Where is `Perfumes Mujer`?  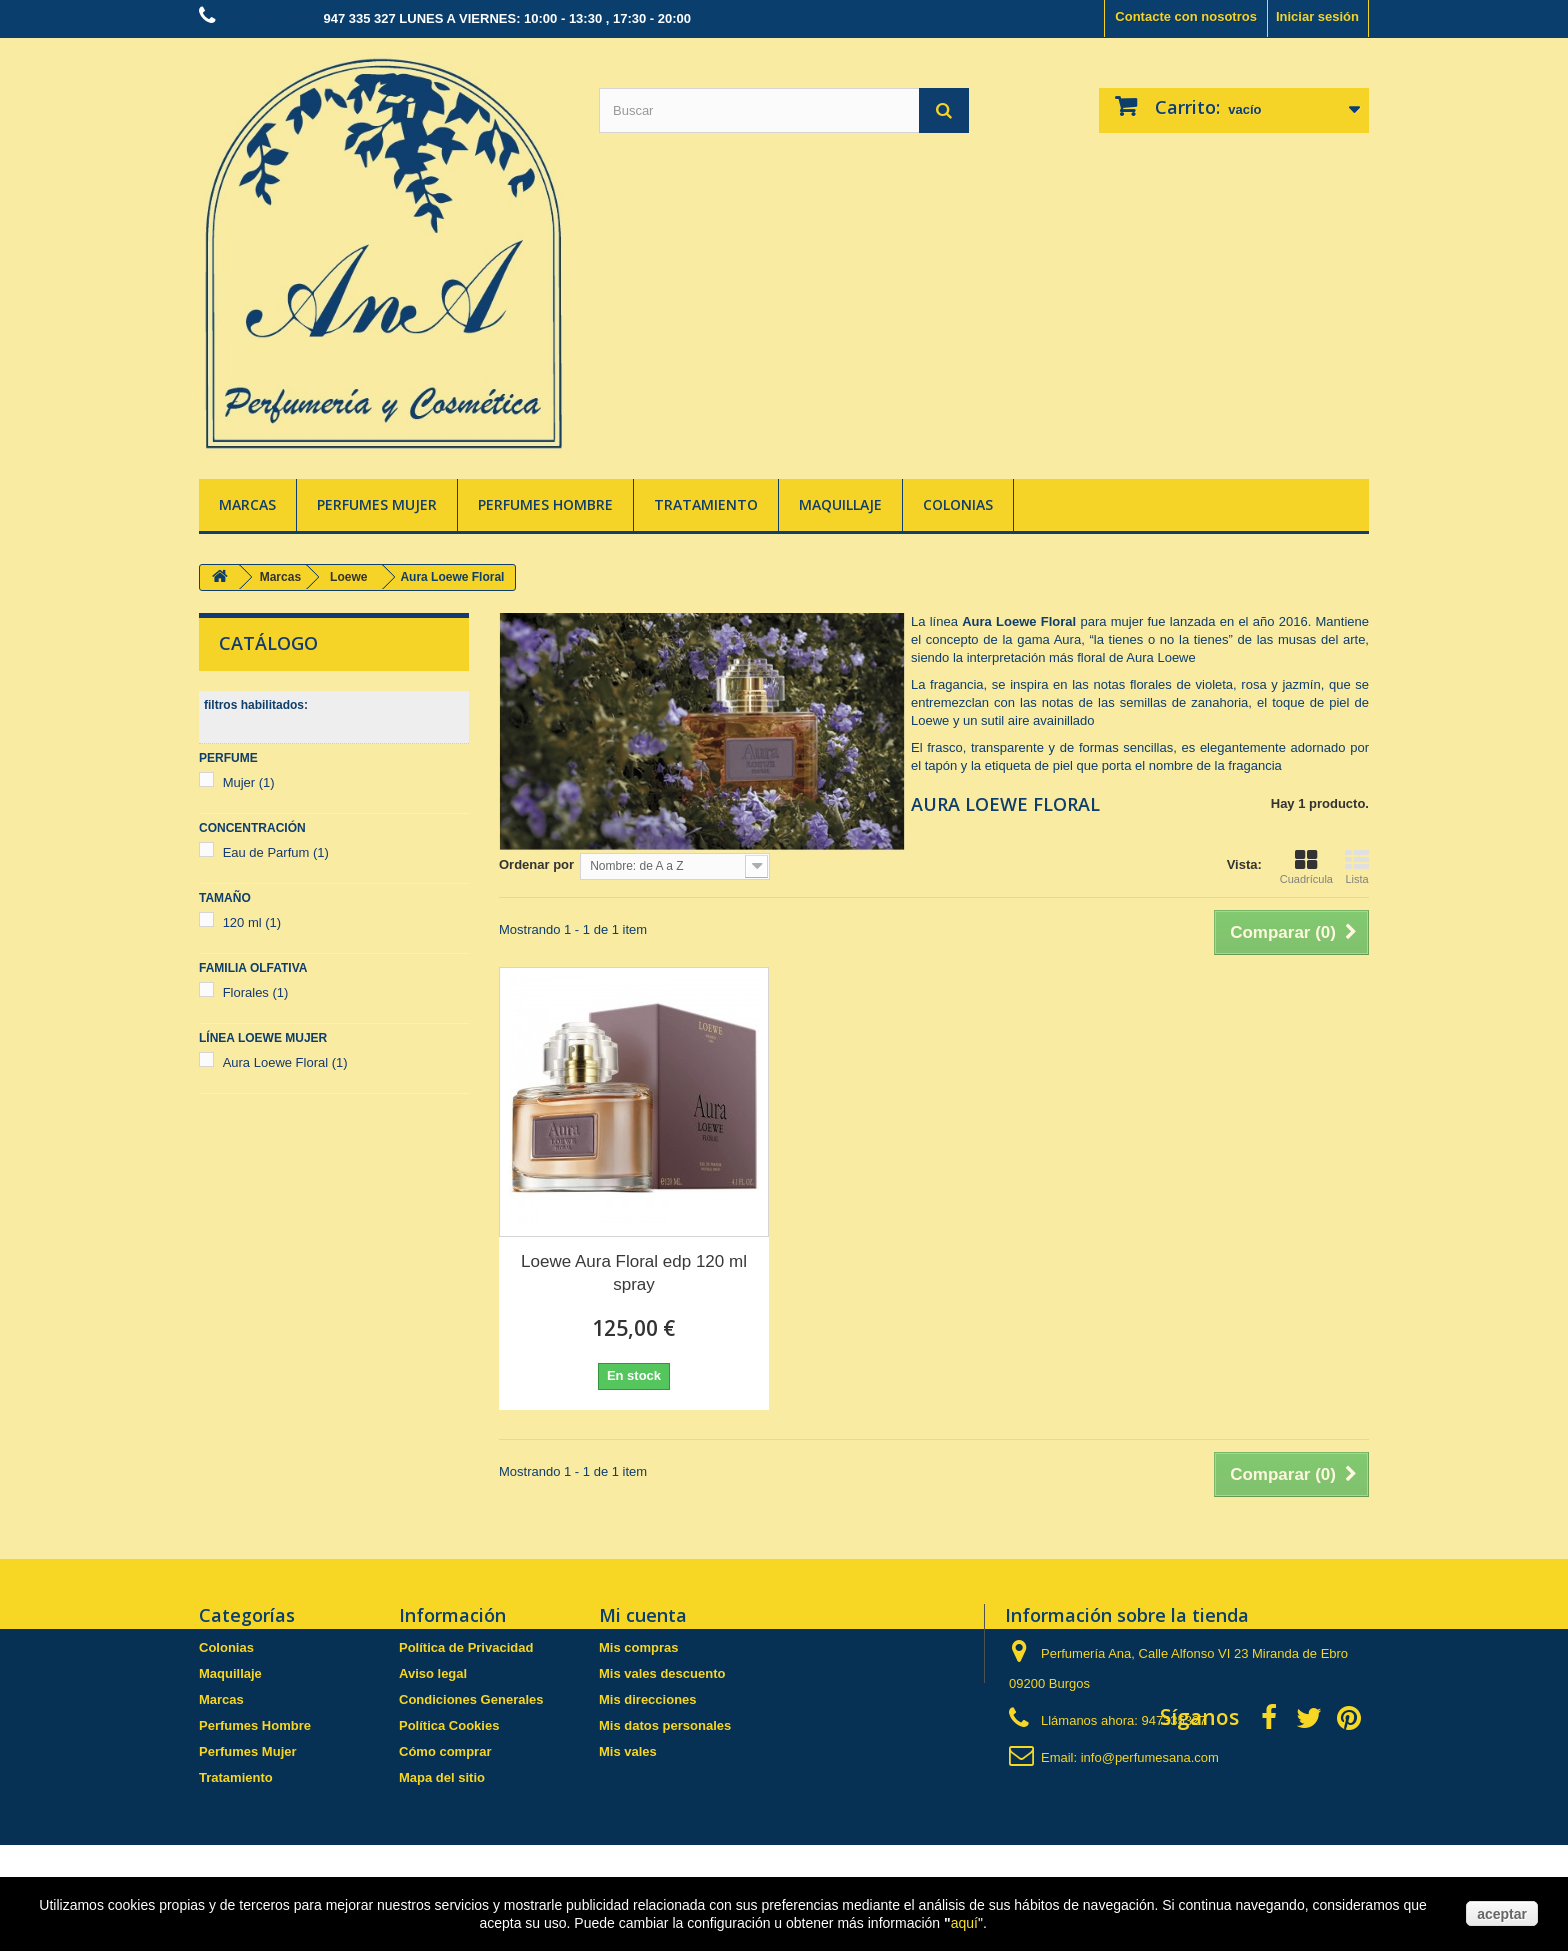
Perfumes Mujer is located at coordinates (377, 504).